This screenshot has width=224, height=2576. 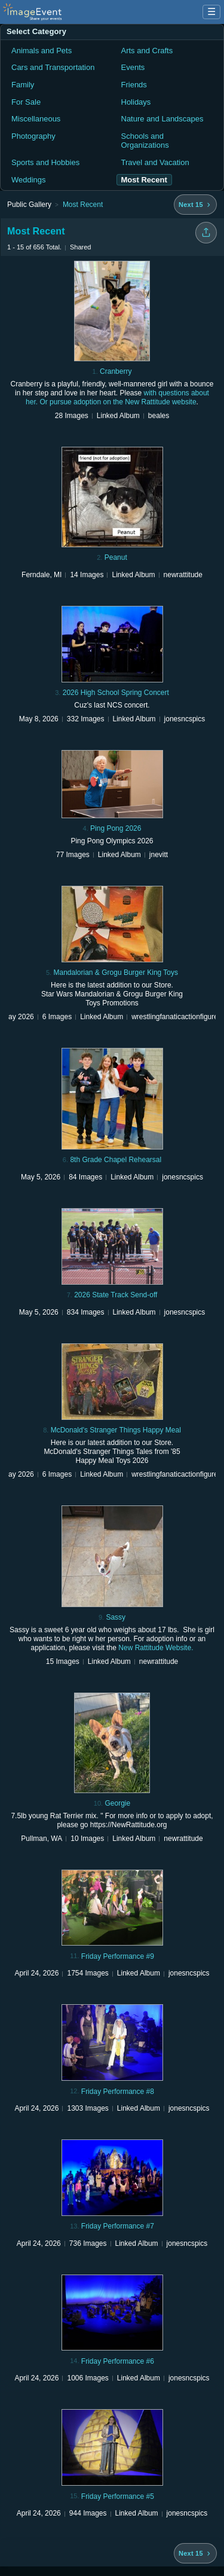 I want to click on Miscellaneous, so click(x=35, y=118).